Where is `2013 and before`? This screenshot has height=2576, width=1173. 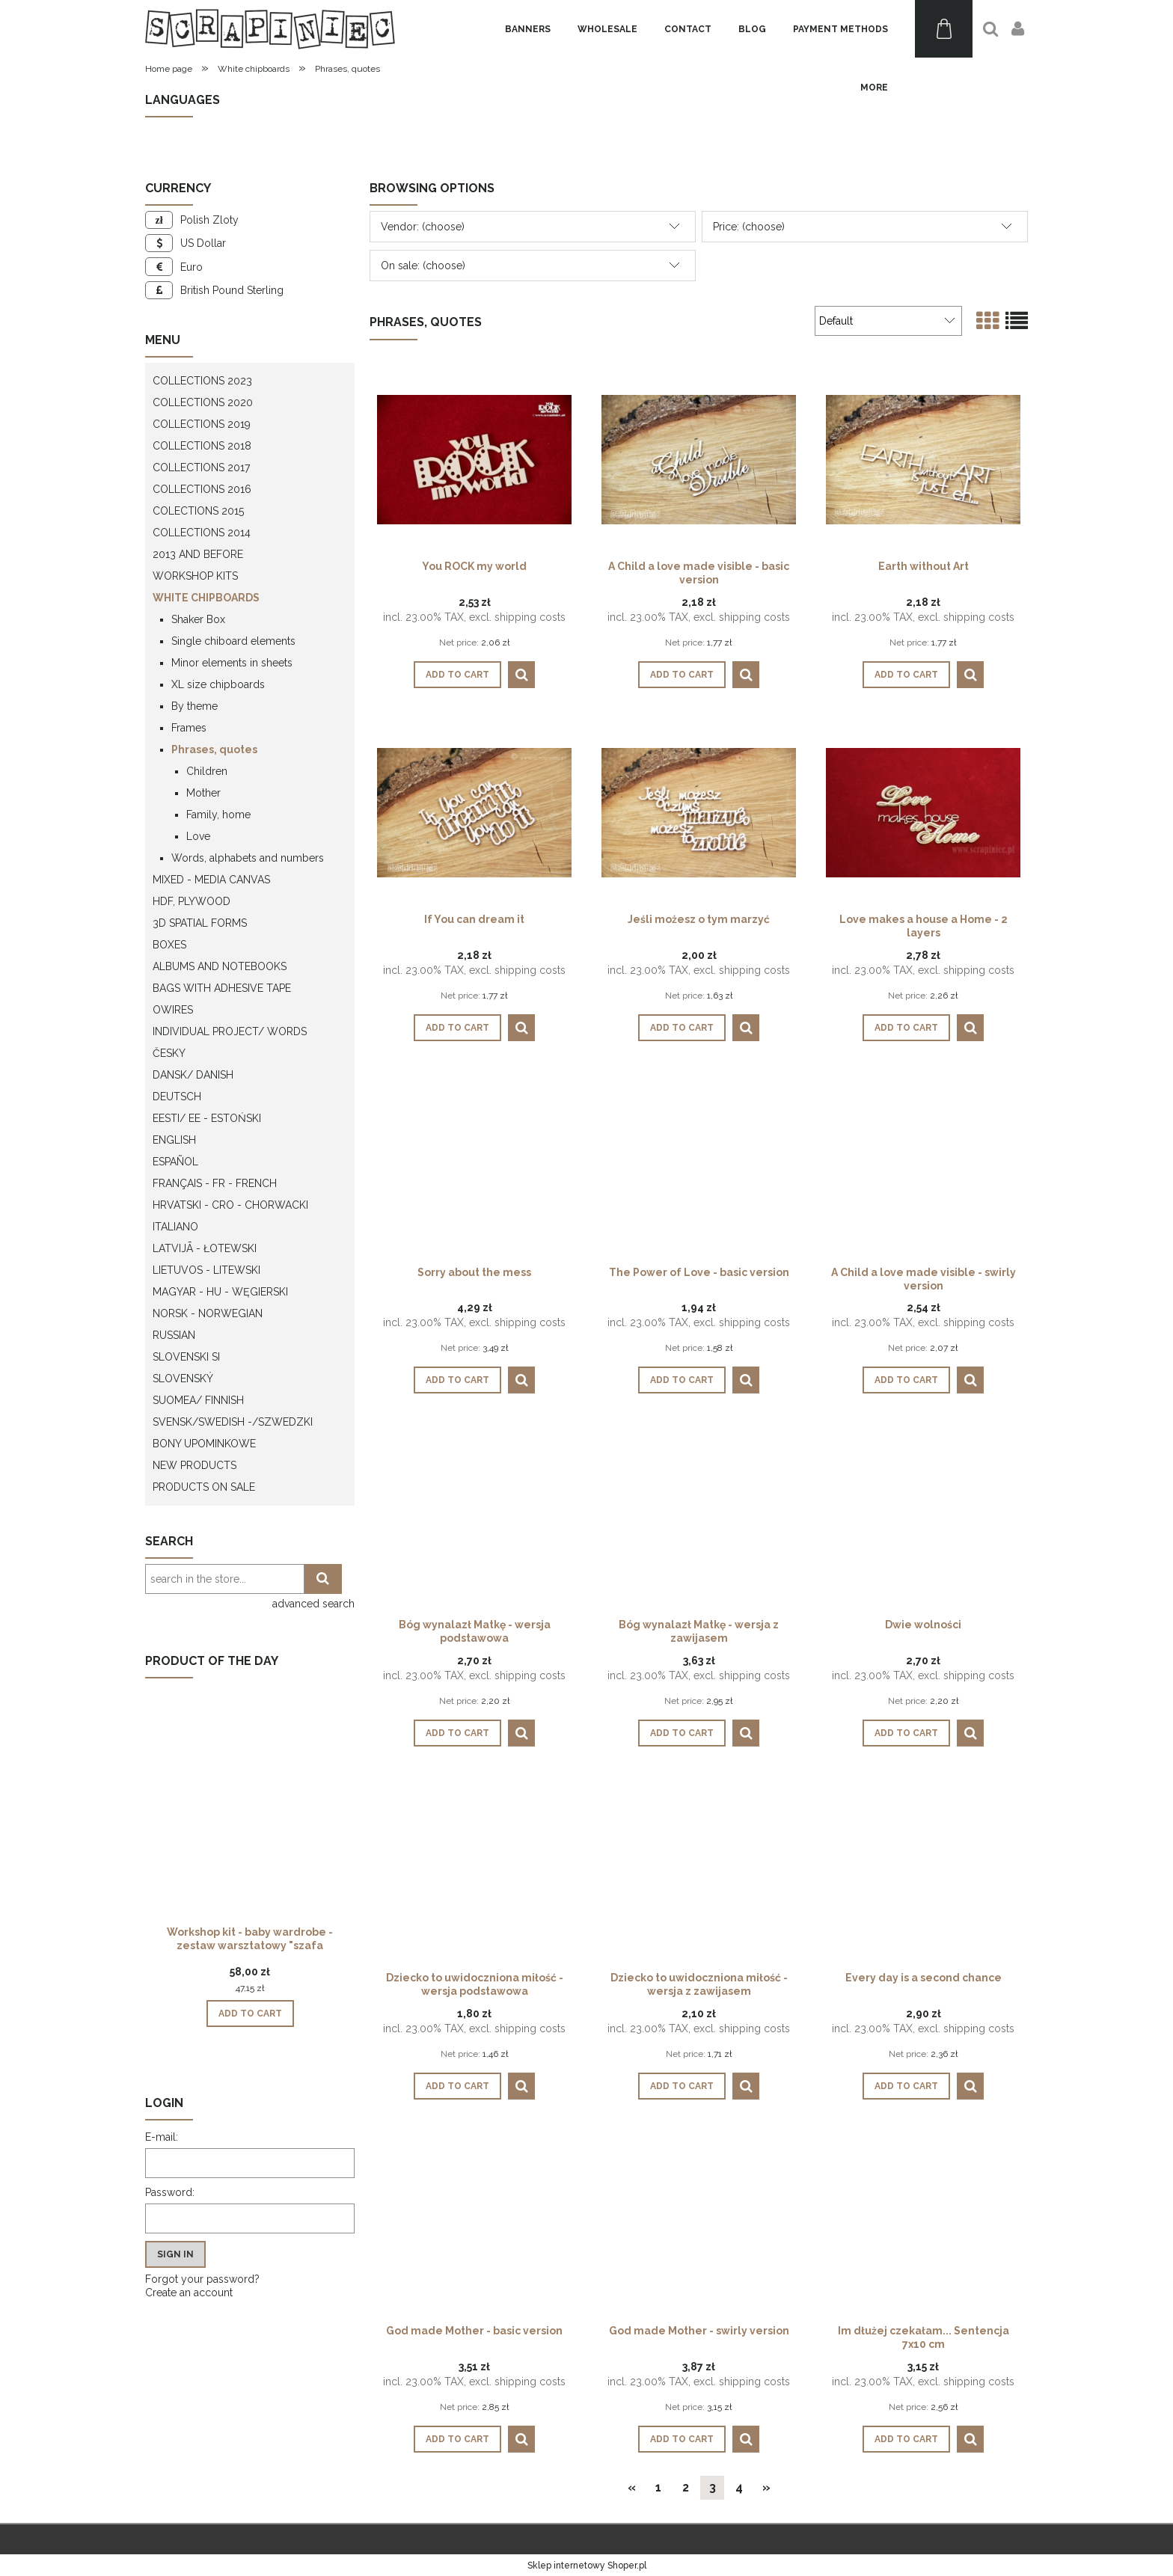 2013 and before is located at coordinates (198, 554).